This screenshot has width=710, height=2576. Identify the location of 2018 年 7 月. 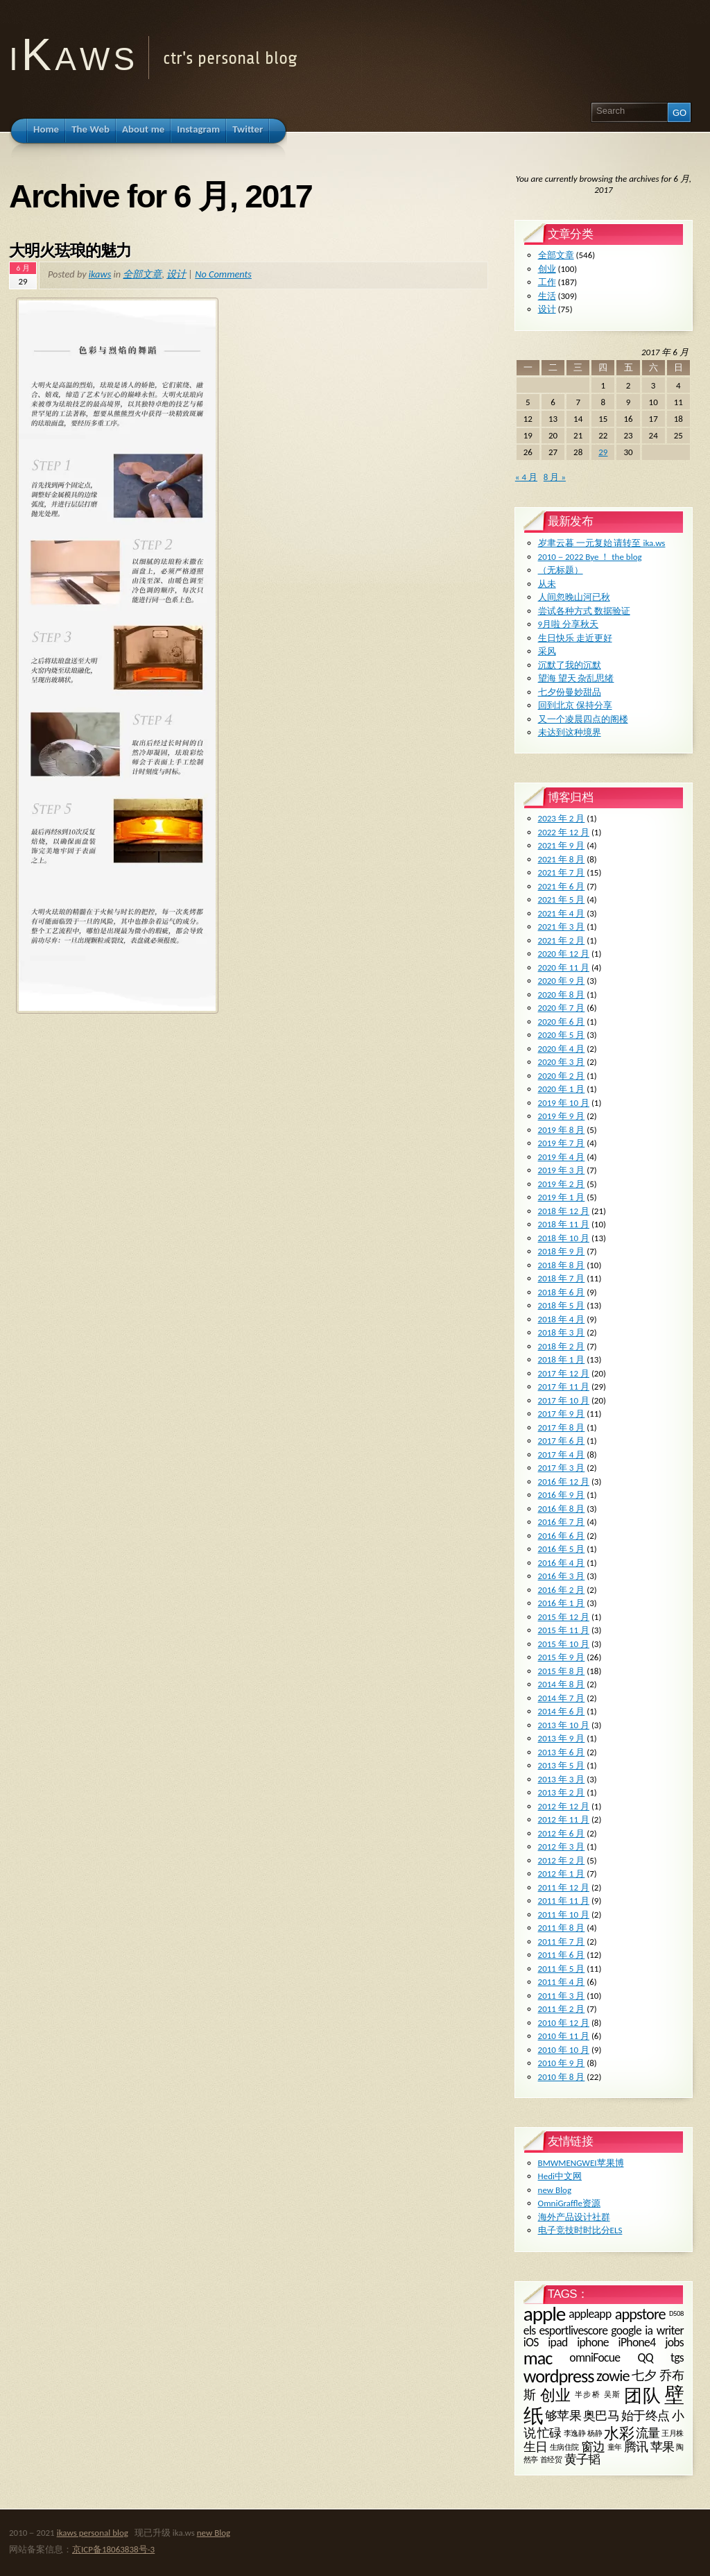
(561, 1278).